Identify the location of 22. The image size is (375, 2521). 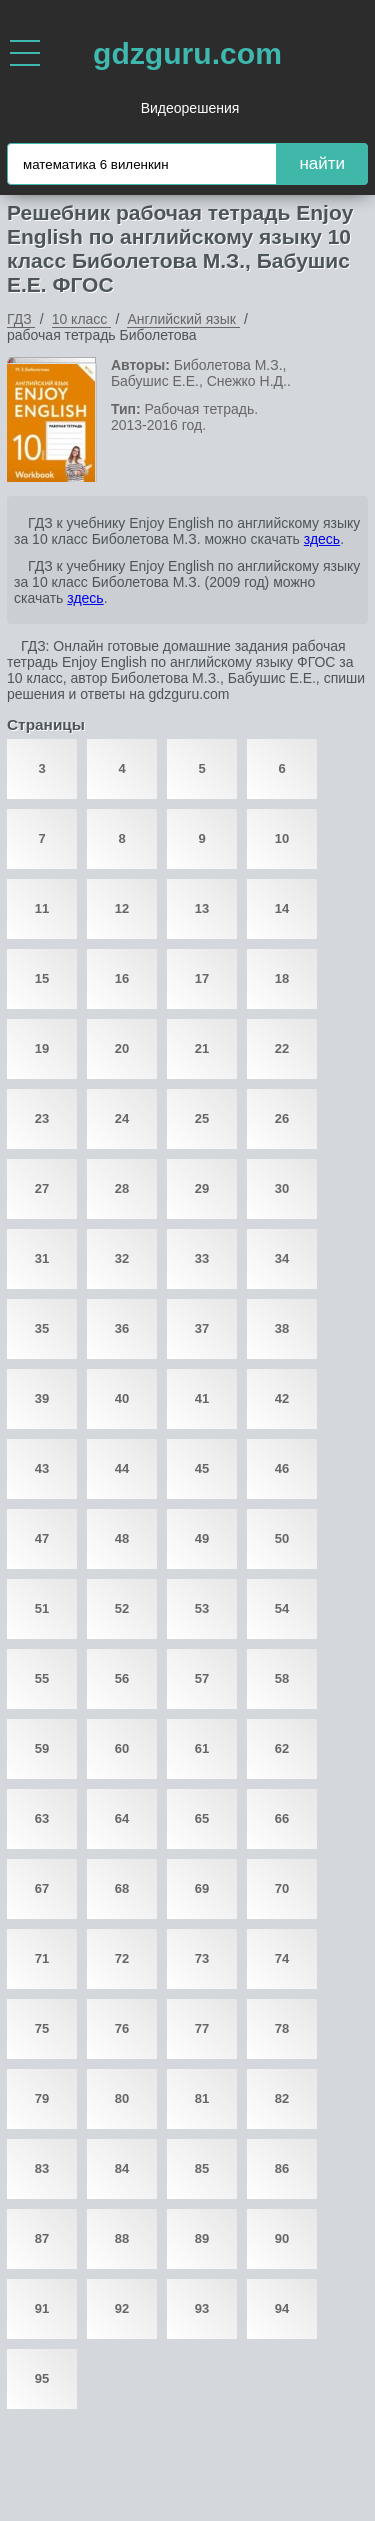
(282, 1048).